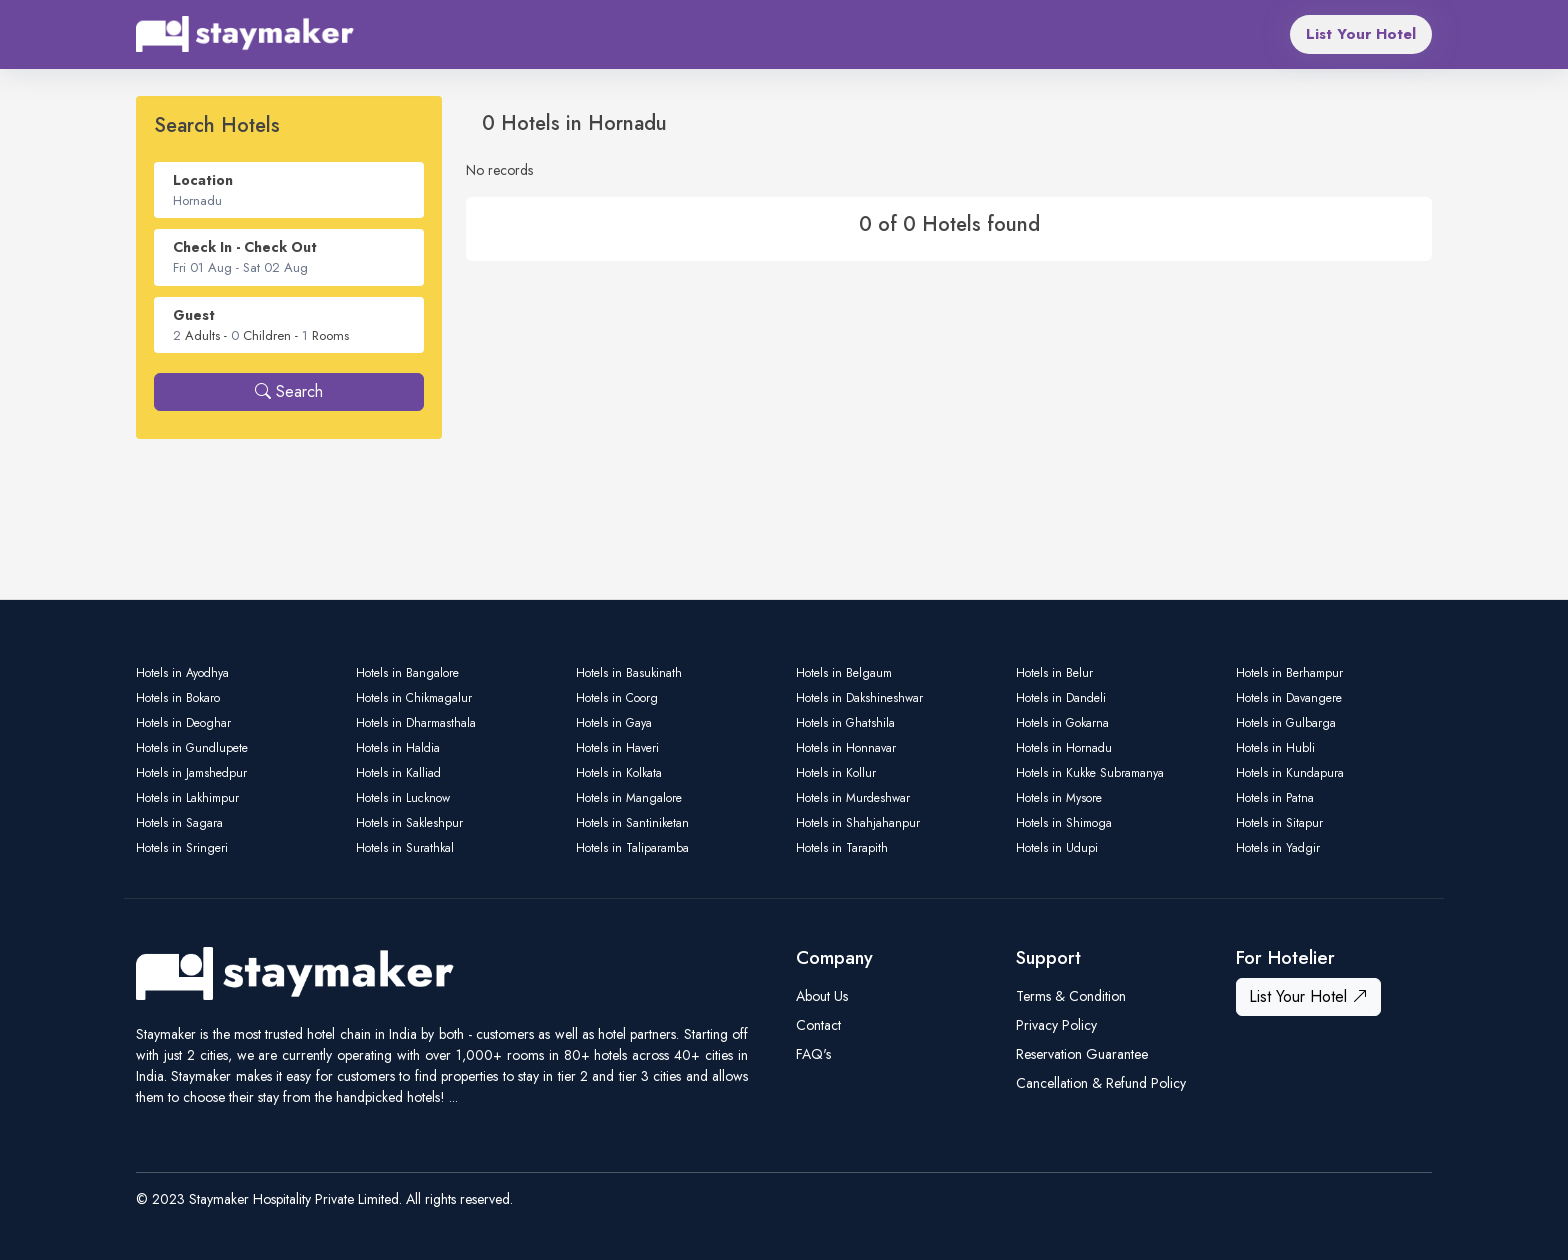  I want to click on Hotels in Santiniketan, so click(632, 823).